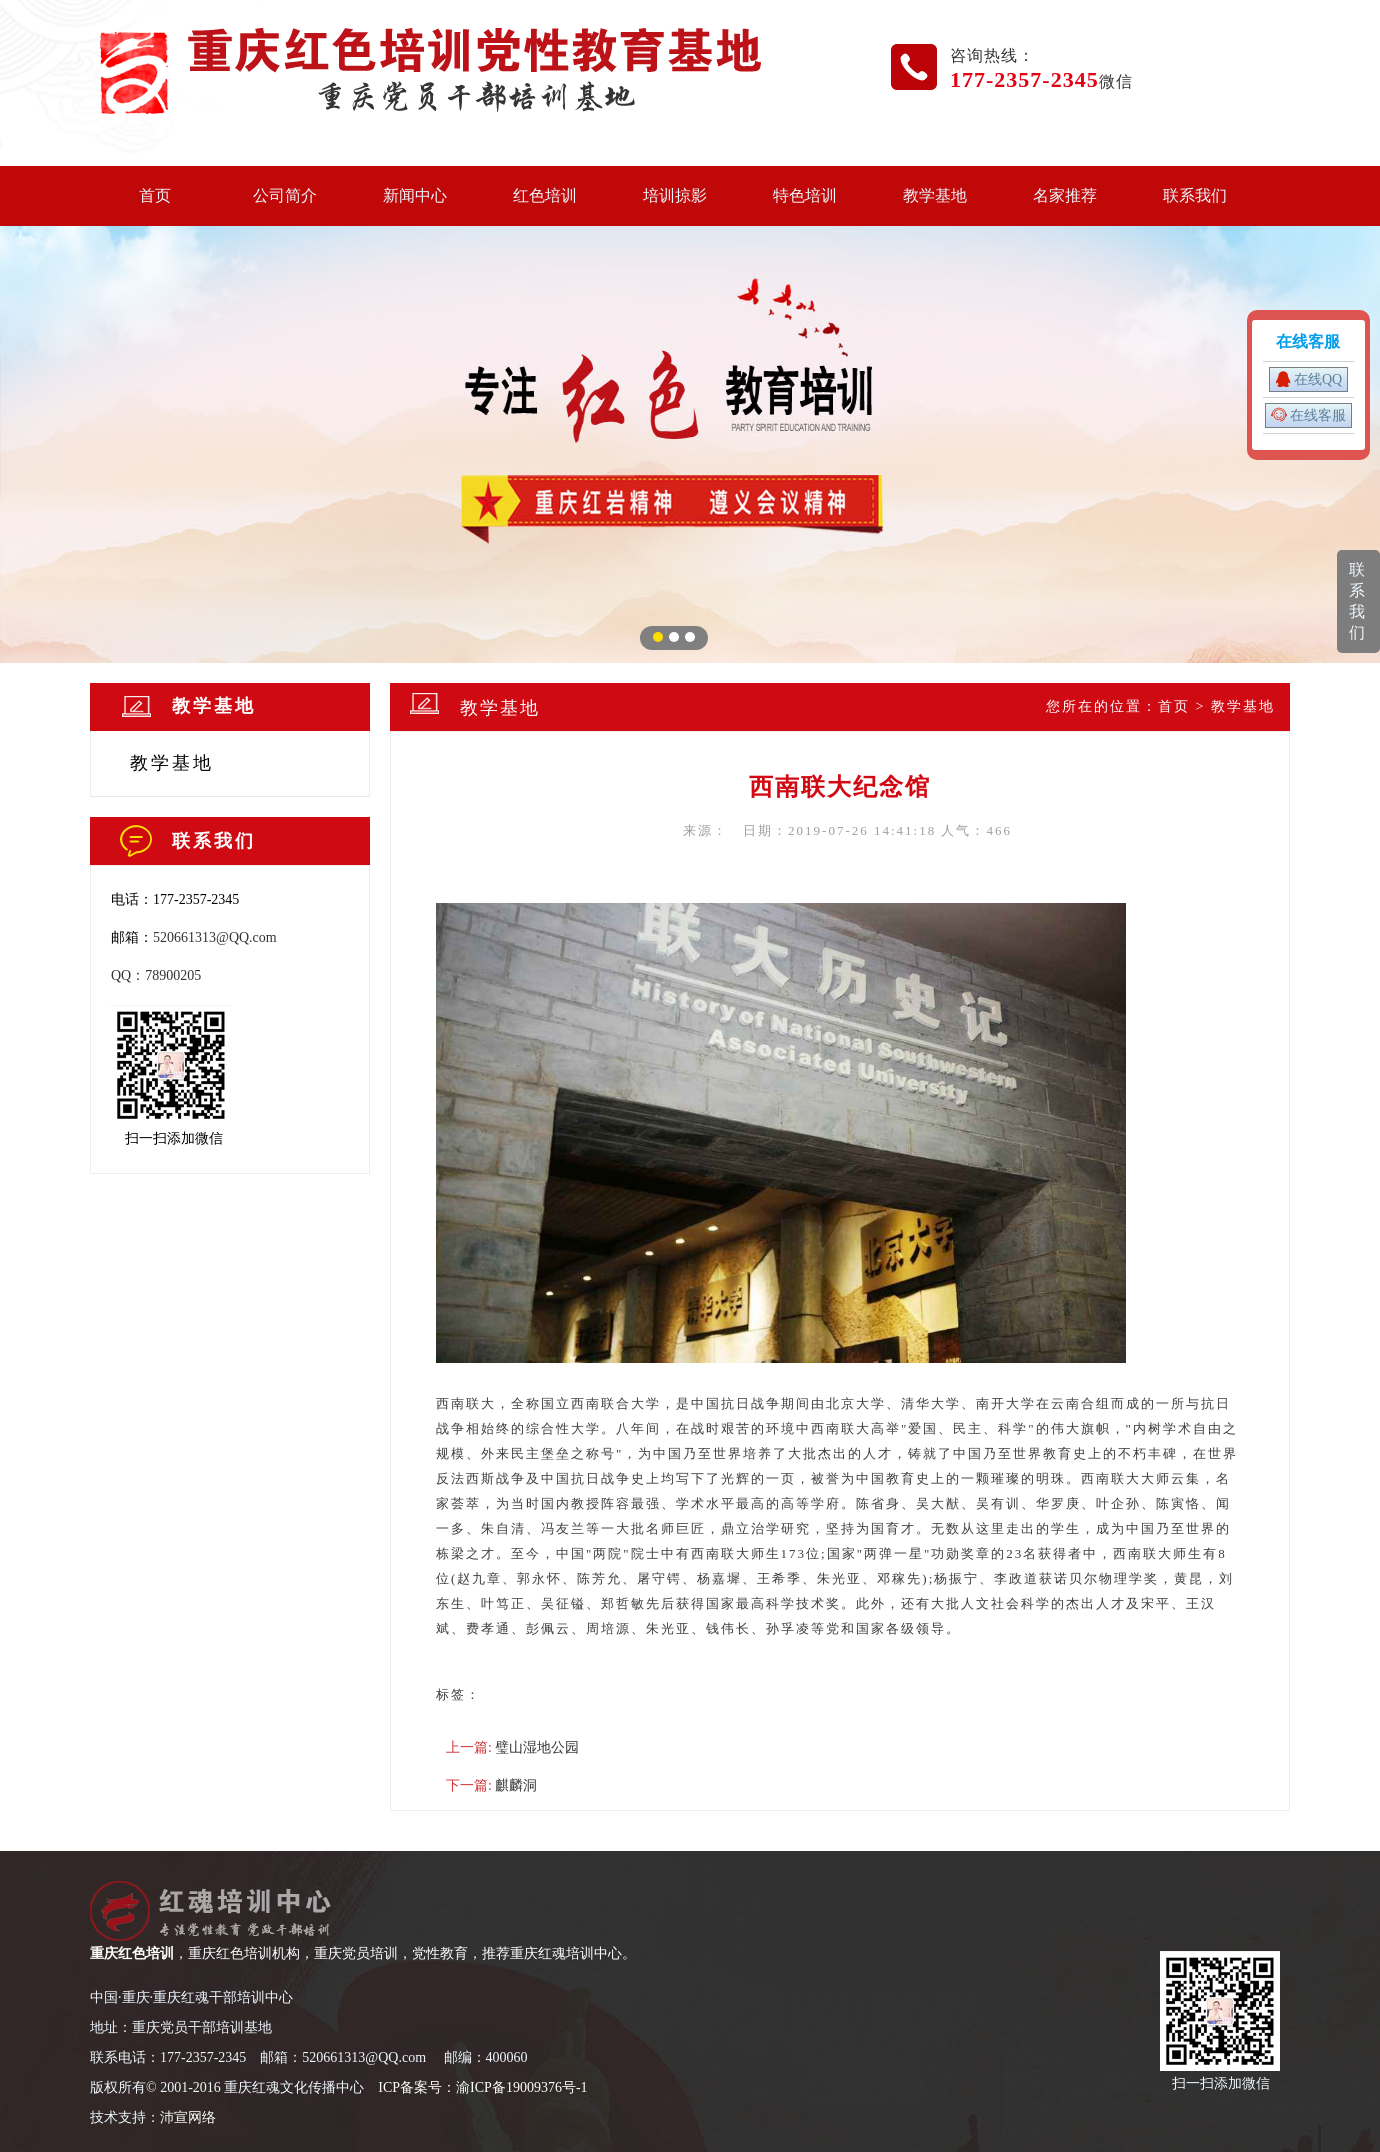 The height and width of the screenshot is (2152, 1380). What do you see at coordinates (155, 195) in the screenshot?
I see `首页` at bounding box center [155, 195].